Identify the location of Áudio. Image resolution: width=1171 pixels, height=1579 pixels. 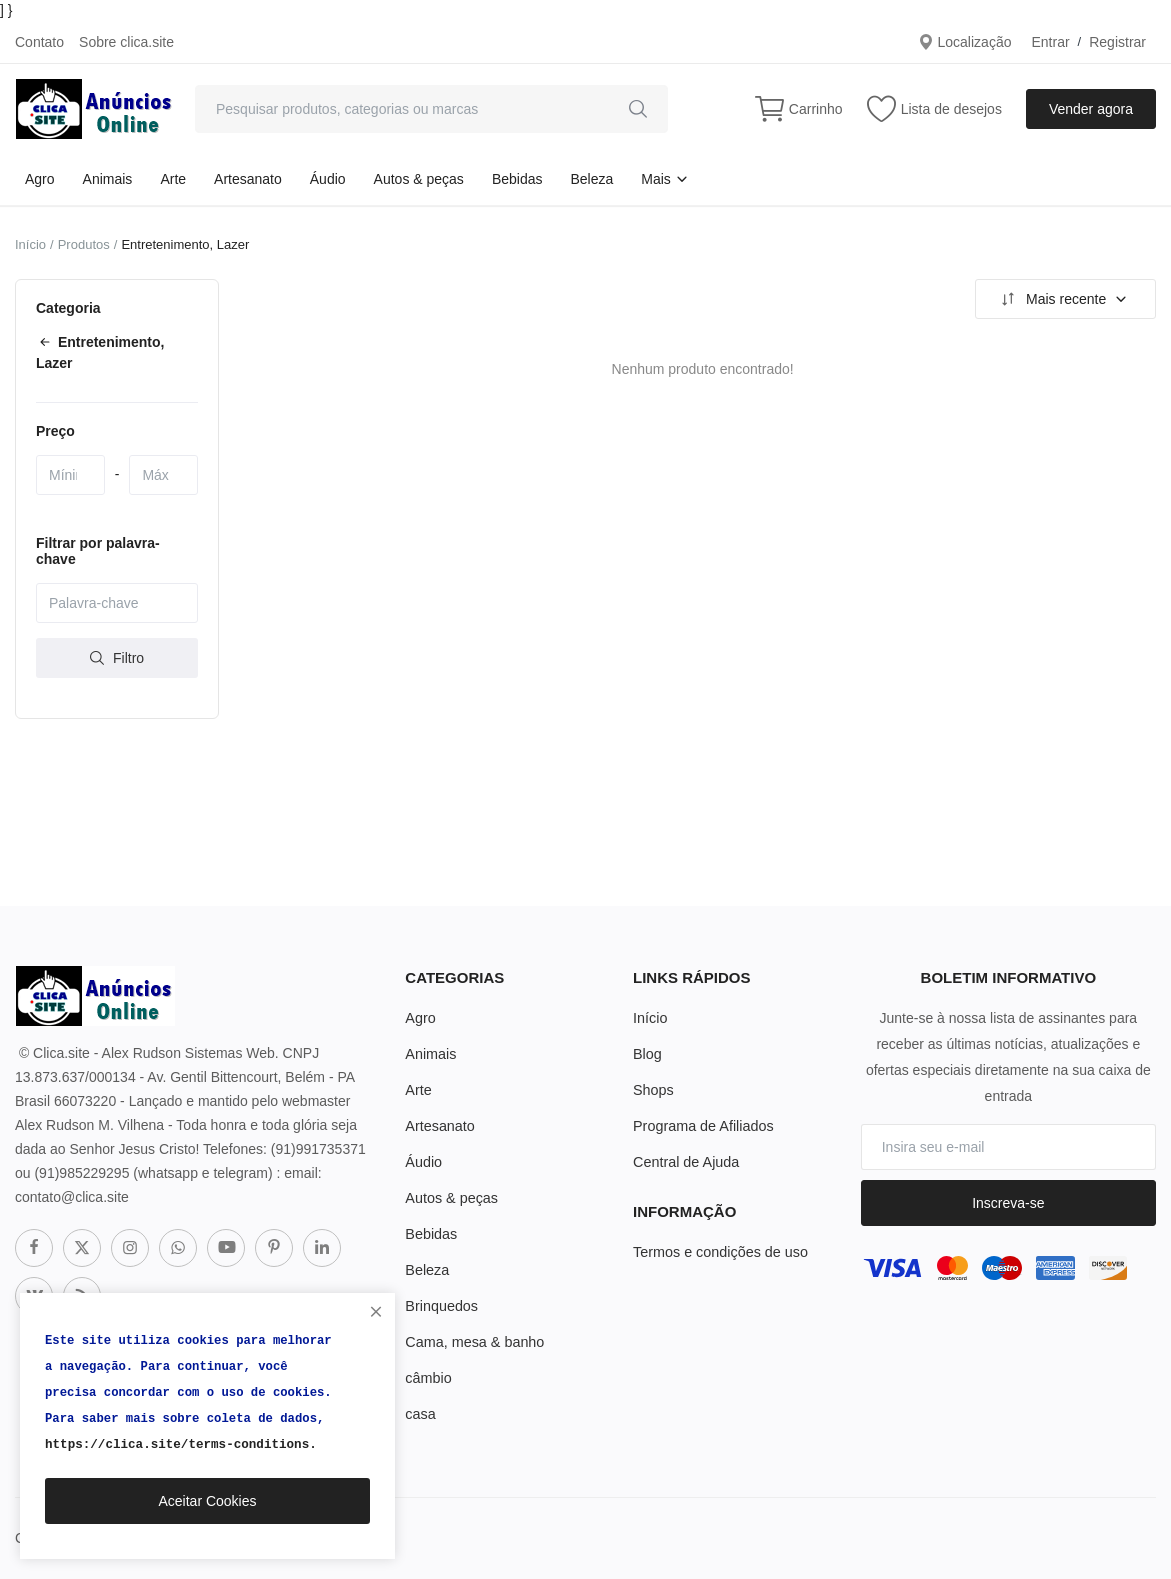
(328, 179).